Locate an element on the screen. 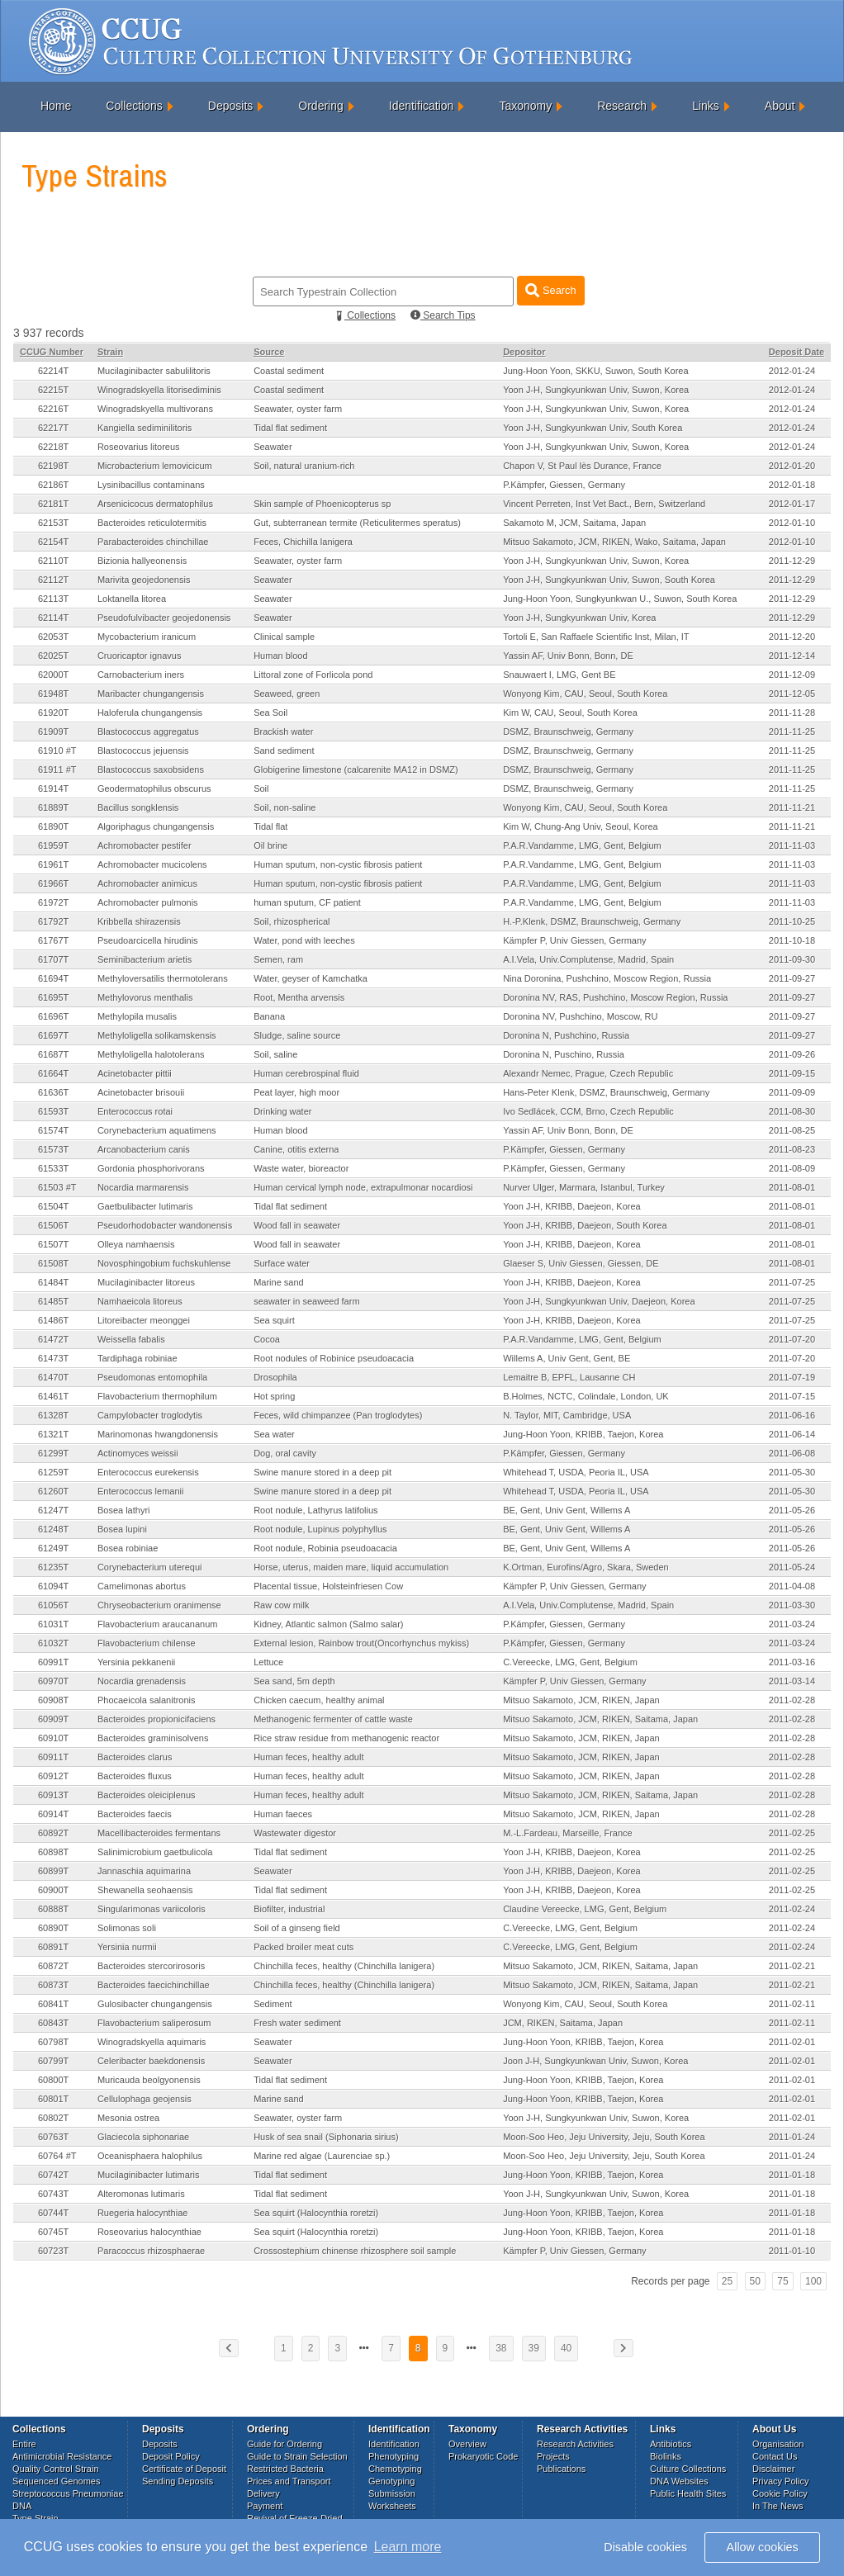 The height and width of the screenshot is (2576, 844). 2011-01-24 is located at coordinates (792, 2137).